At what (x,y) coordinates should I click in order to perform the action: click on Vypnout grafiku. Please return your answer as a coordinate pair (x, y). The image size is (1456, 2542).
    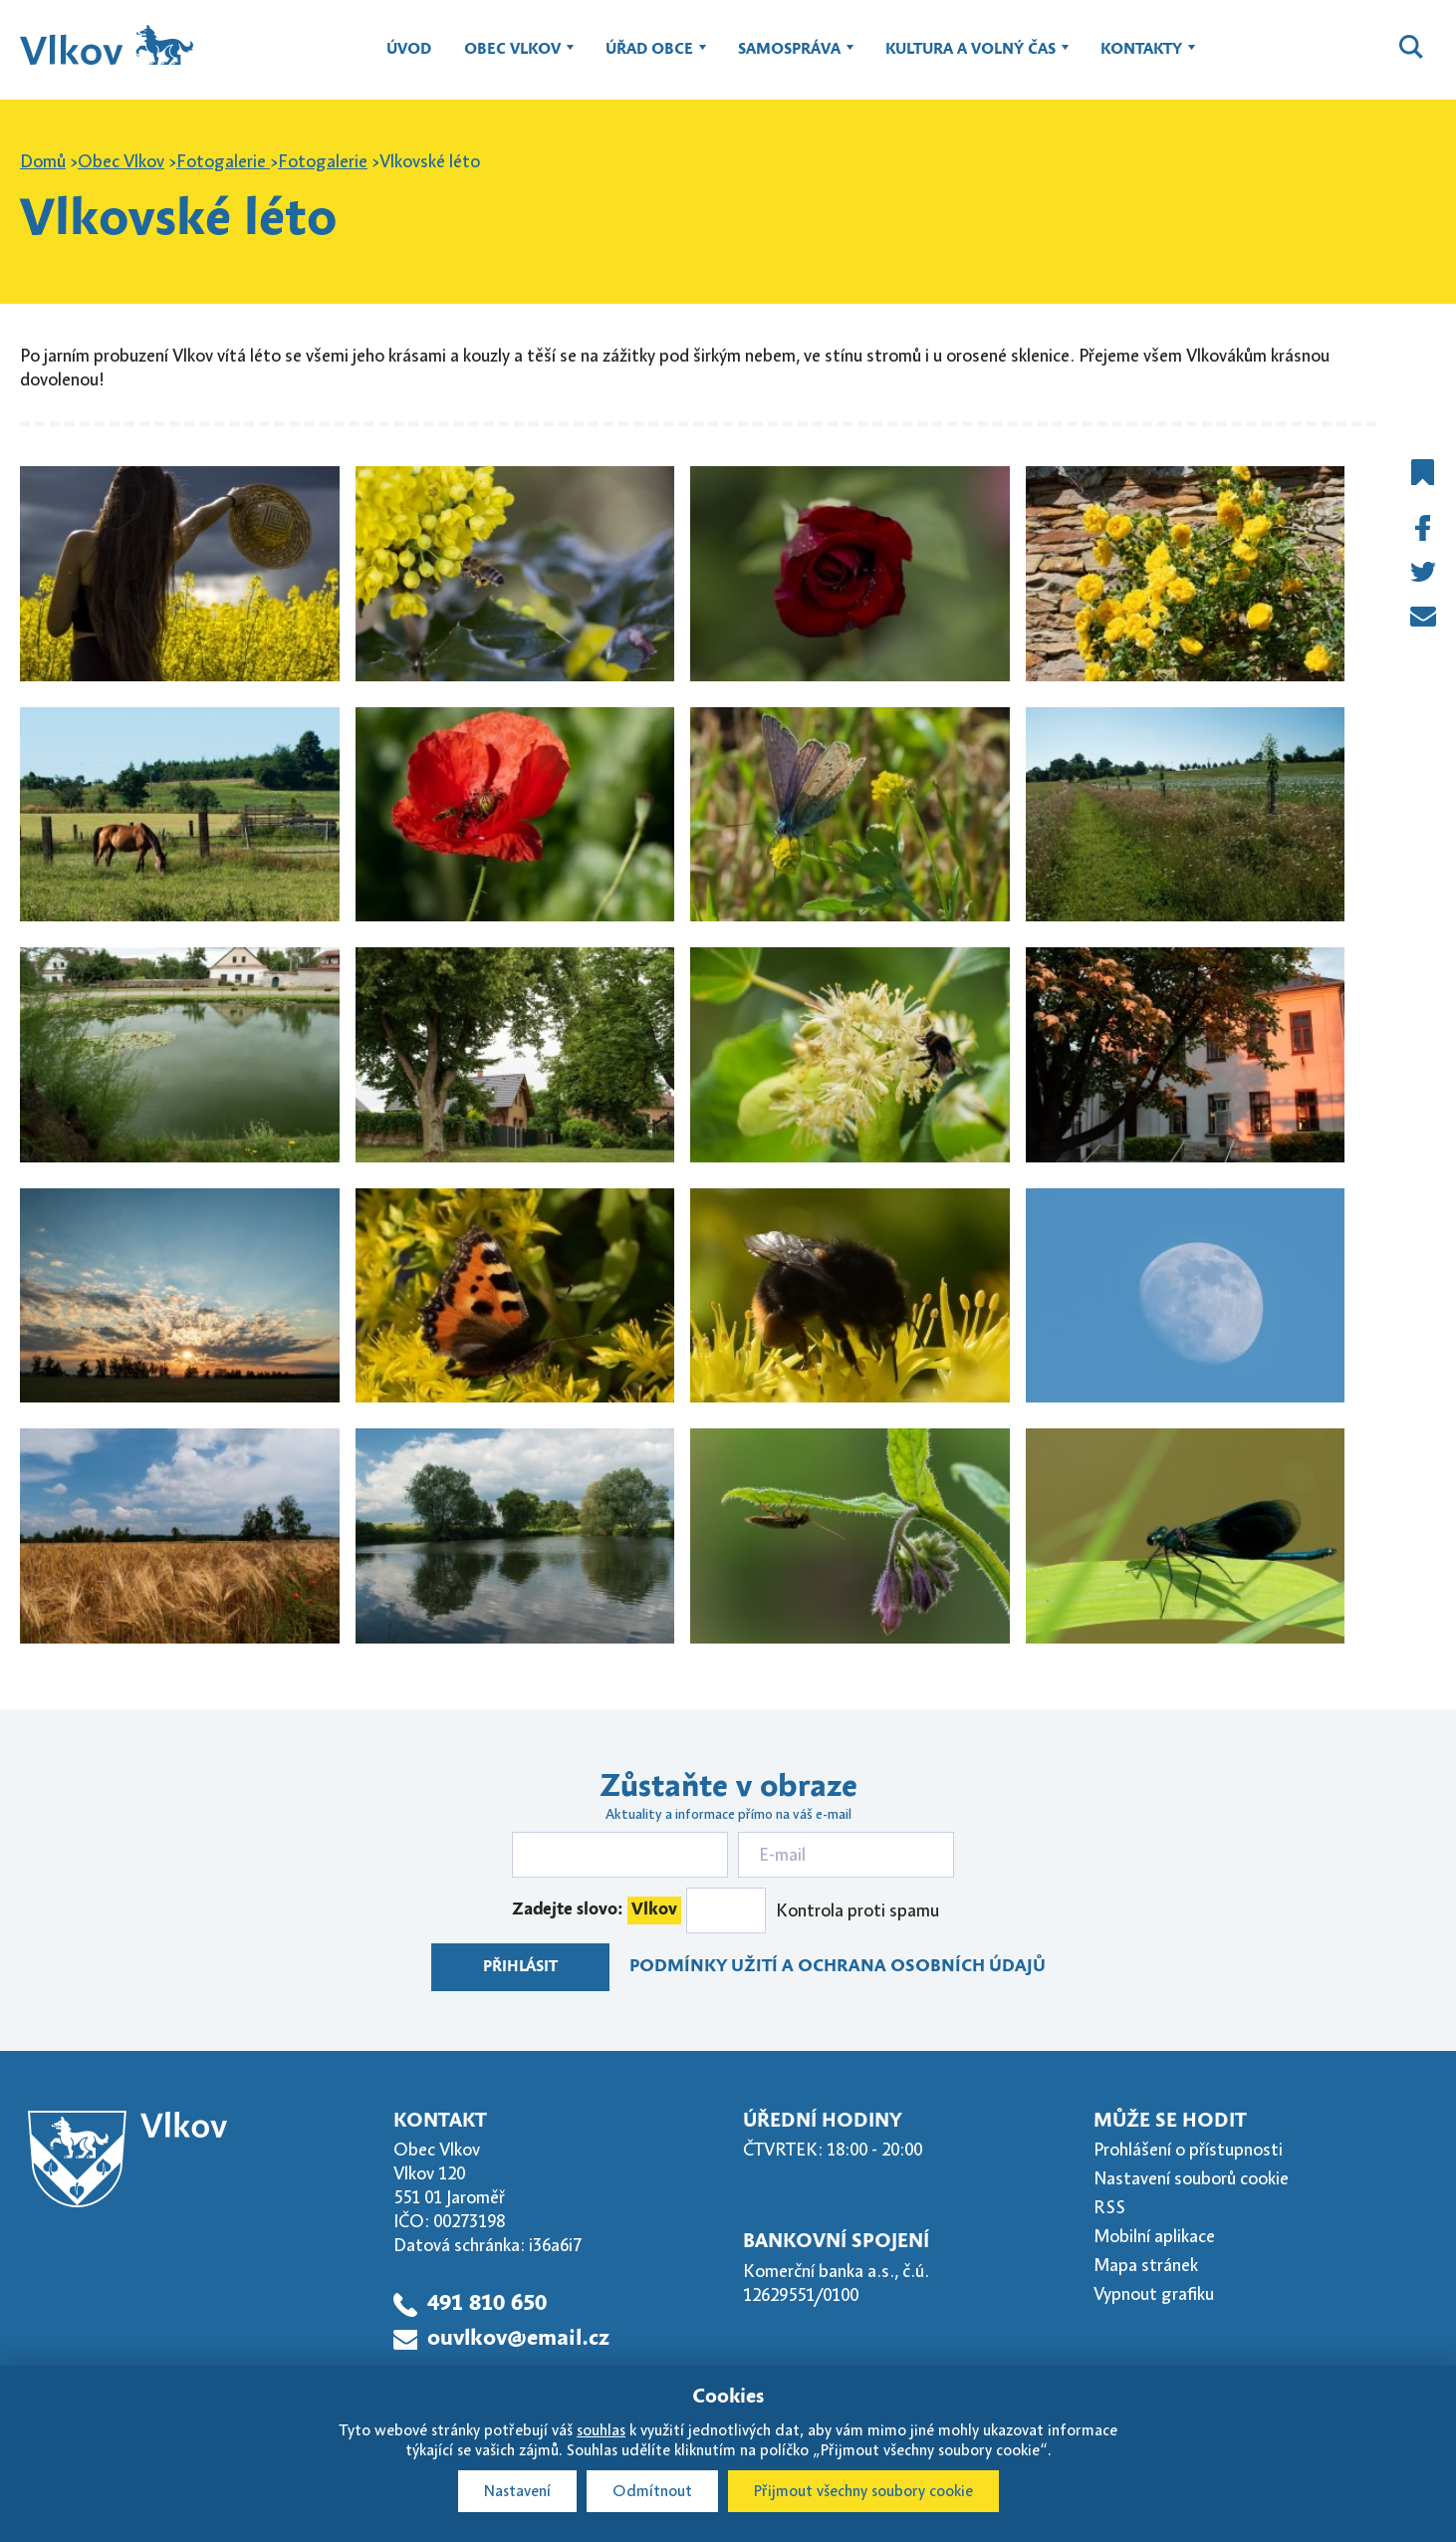
    Looking at the image, I should click on (1153, 2294).